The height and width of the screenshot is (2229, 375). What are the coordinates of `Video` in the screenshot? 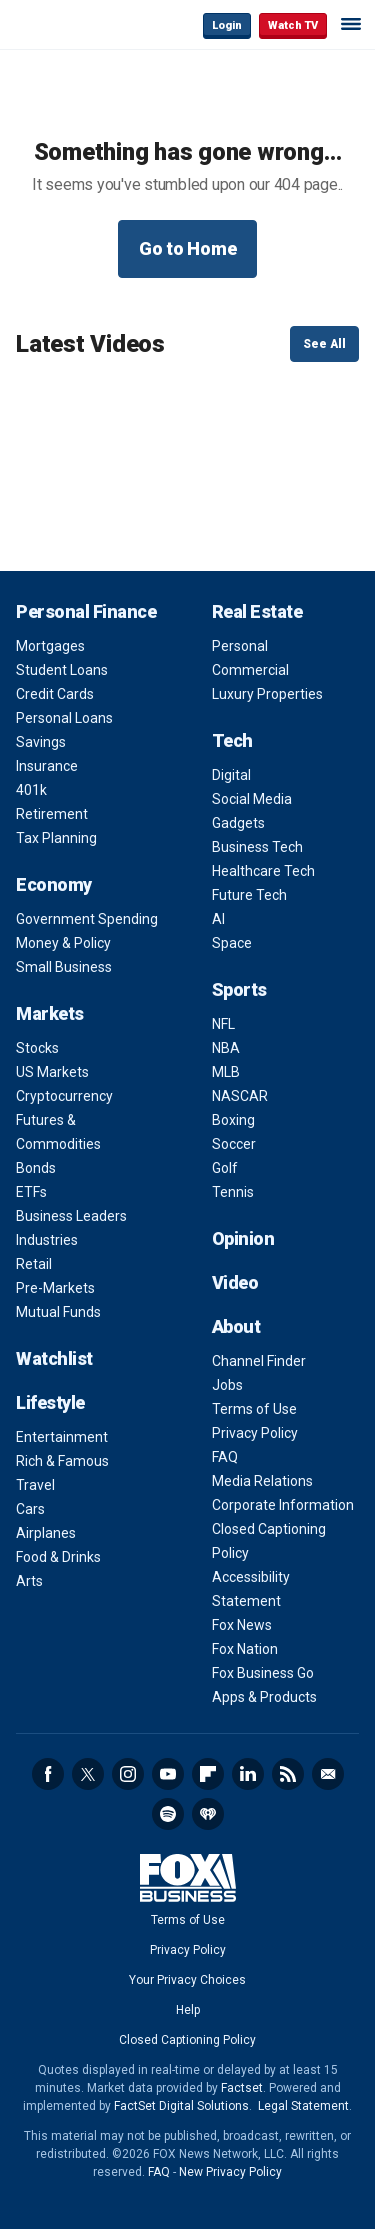 It's located at (235, 1282).